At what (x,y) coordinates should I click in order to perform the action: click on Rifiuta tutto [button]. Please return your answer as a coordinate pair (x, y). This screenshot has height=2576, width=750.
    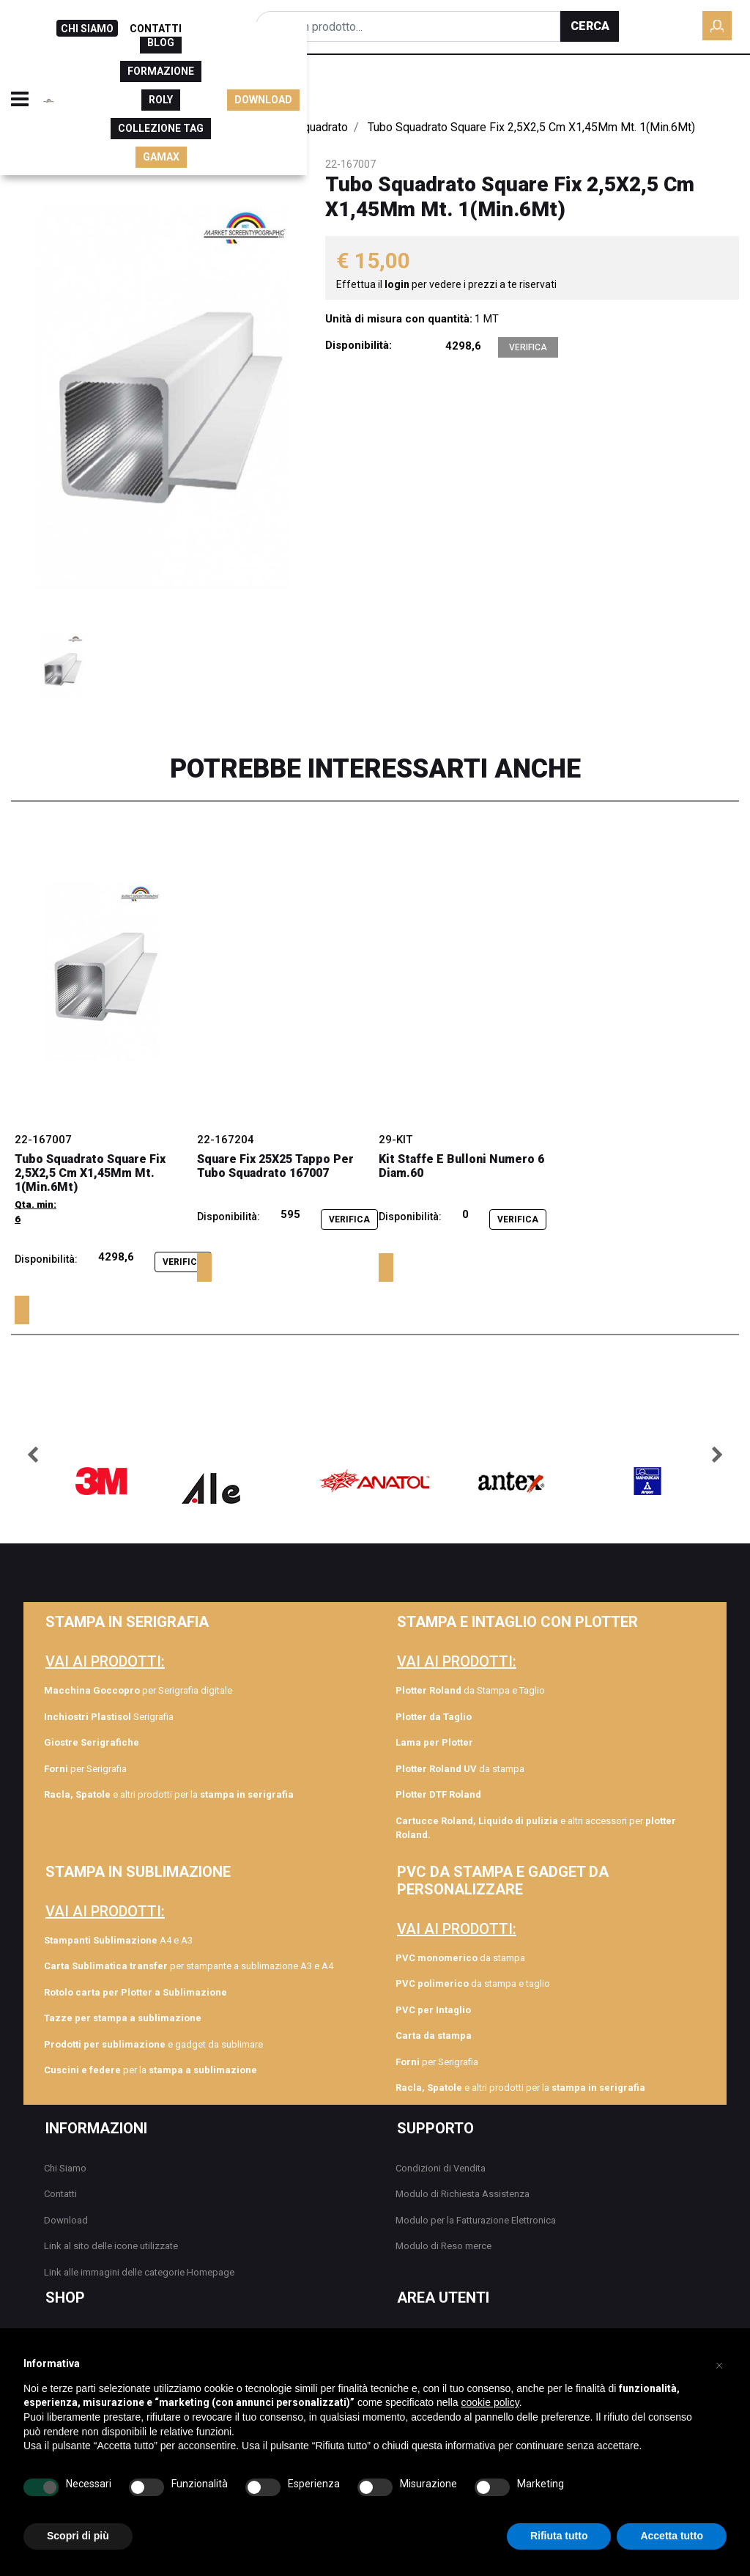
    Looking at the image, I should click on (559, 2536).